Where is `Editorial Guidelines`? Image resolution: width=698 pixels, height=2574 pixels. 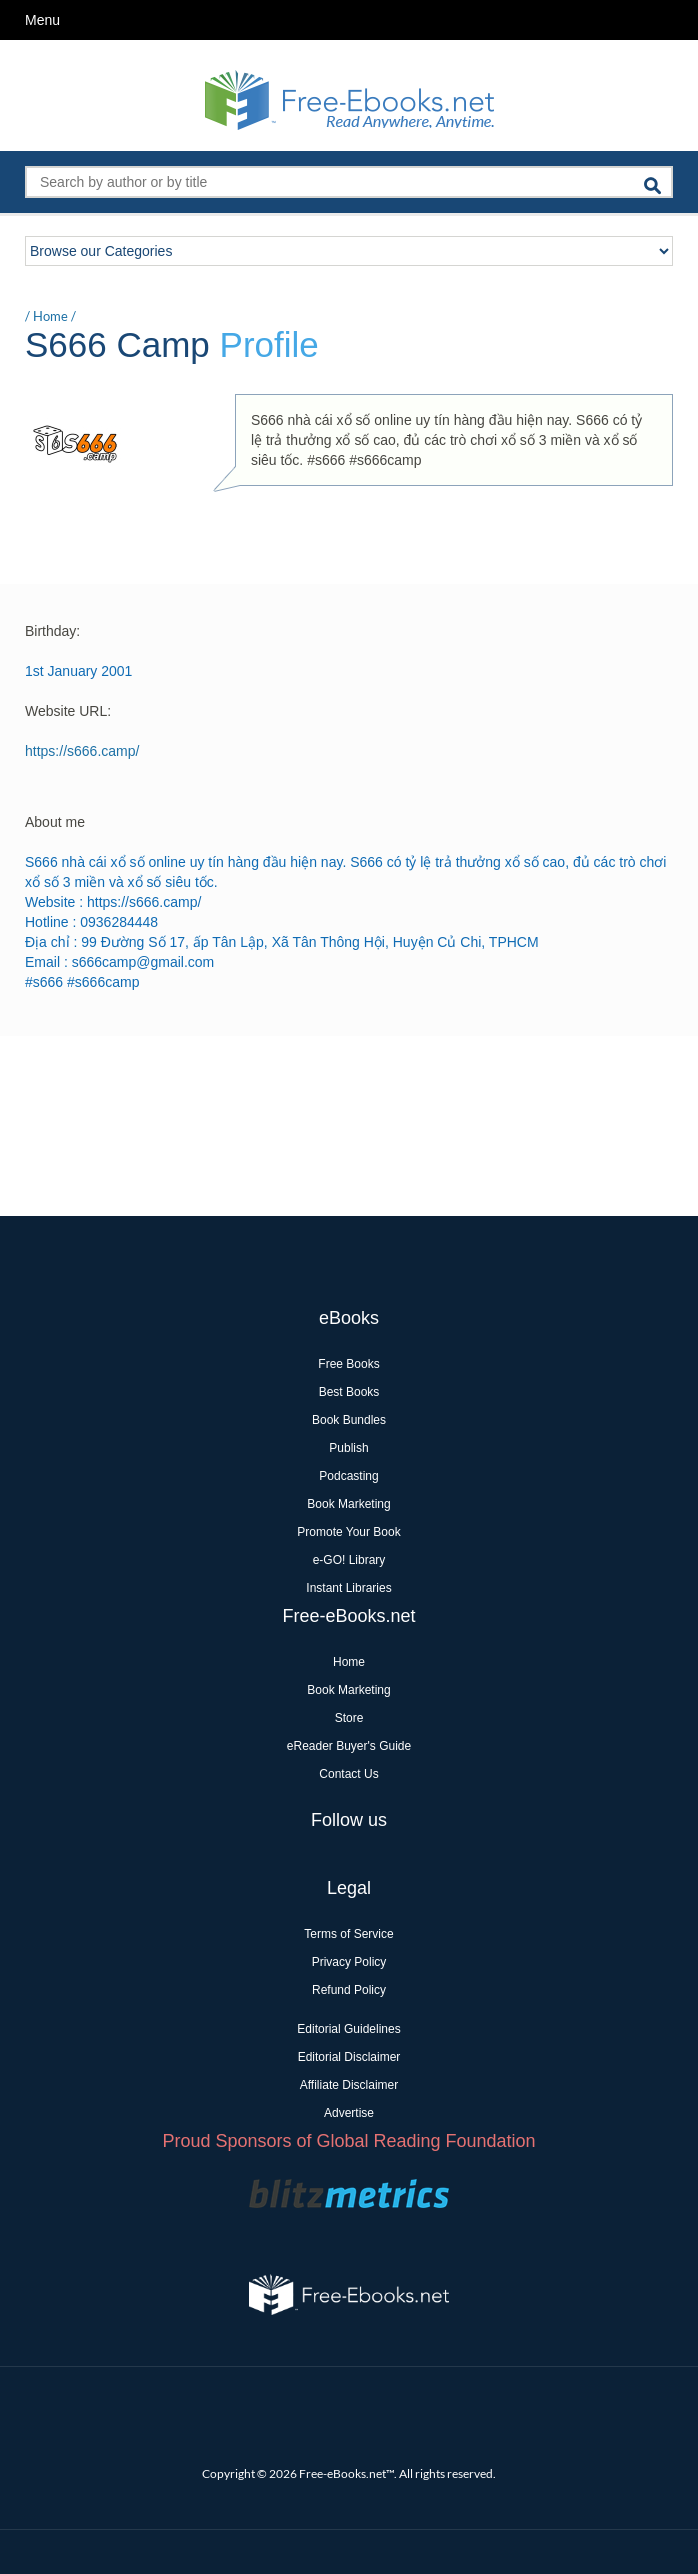
Editorial Guidelines is located at coordinates (348, 2029).